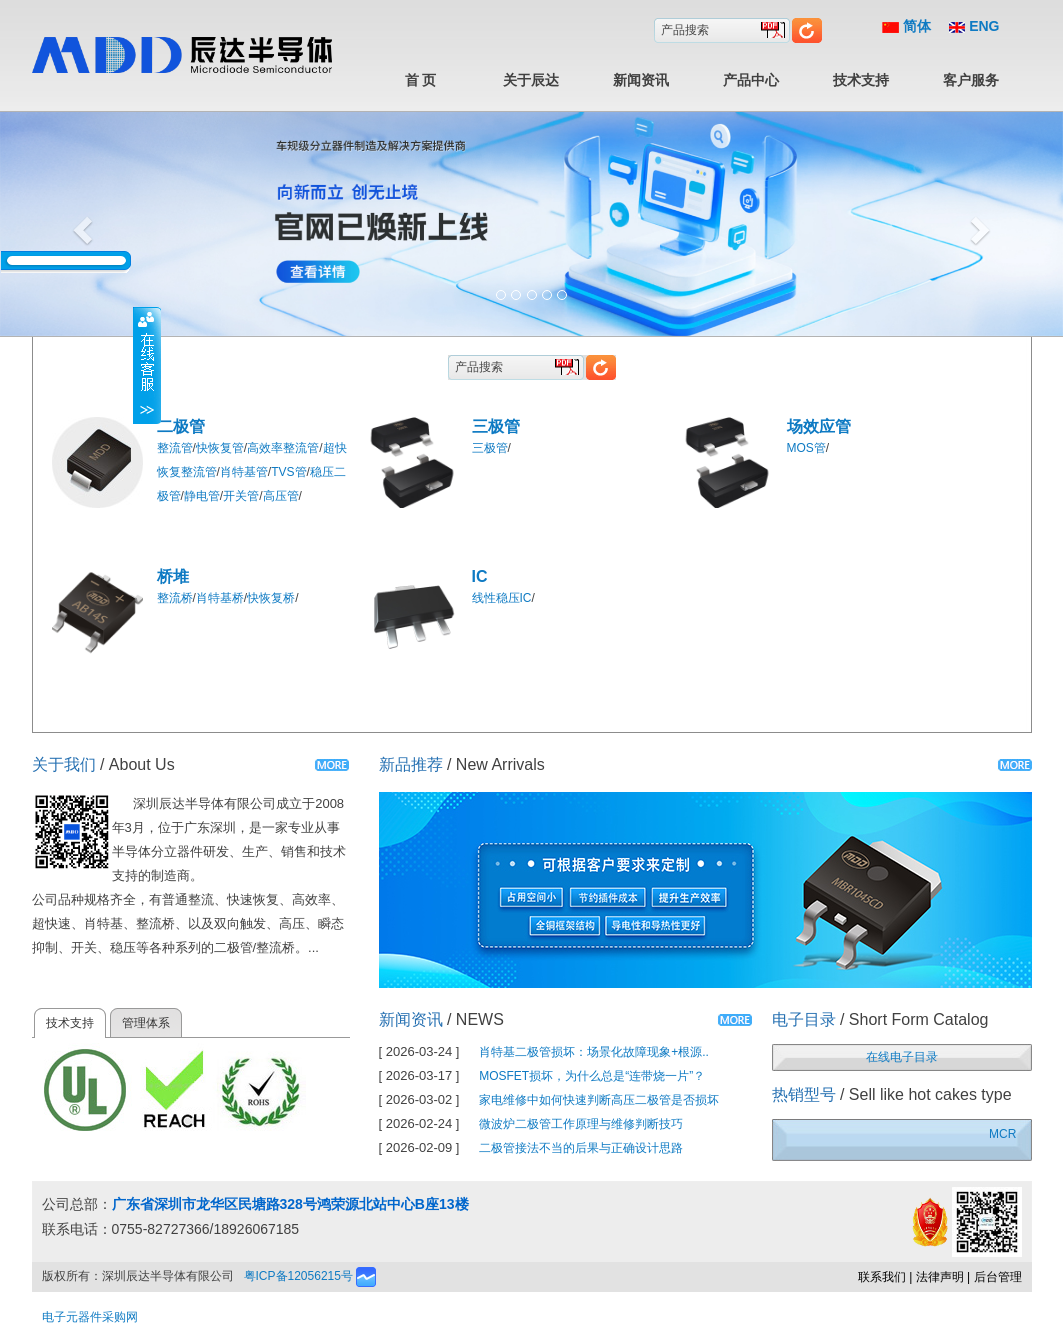 This screenshot has width=1063, height=1342. I want to click on 粤ICP备12056215号, so click(298, 1276).